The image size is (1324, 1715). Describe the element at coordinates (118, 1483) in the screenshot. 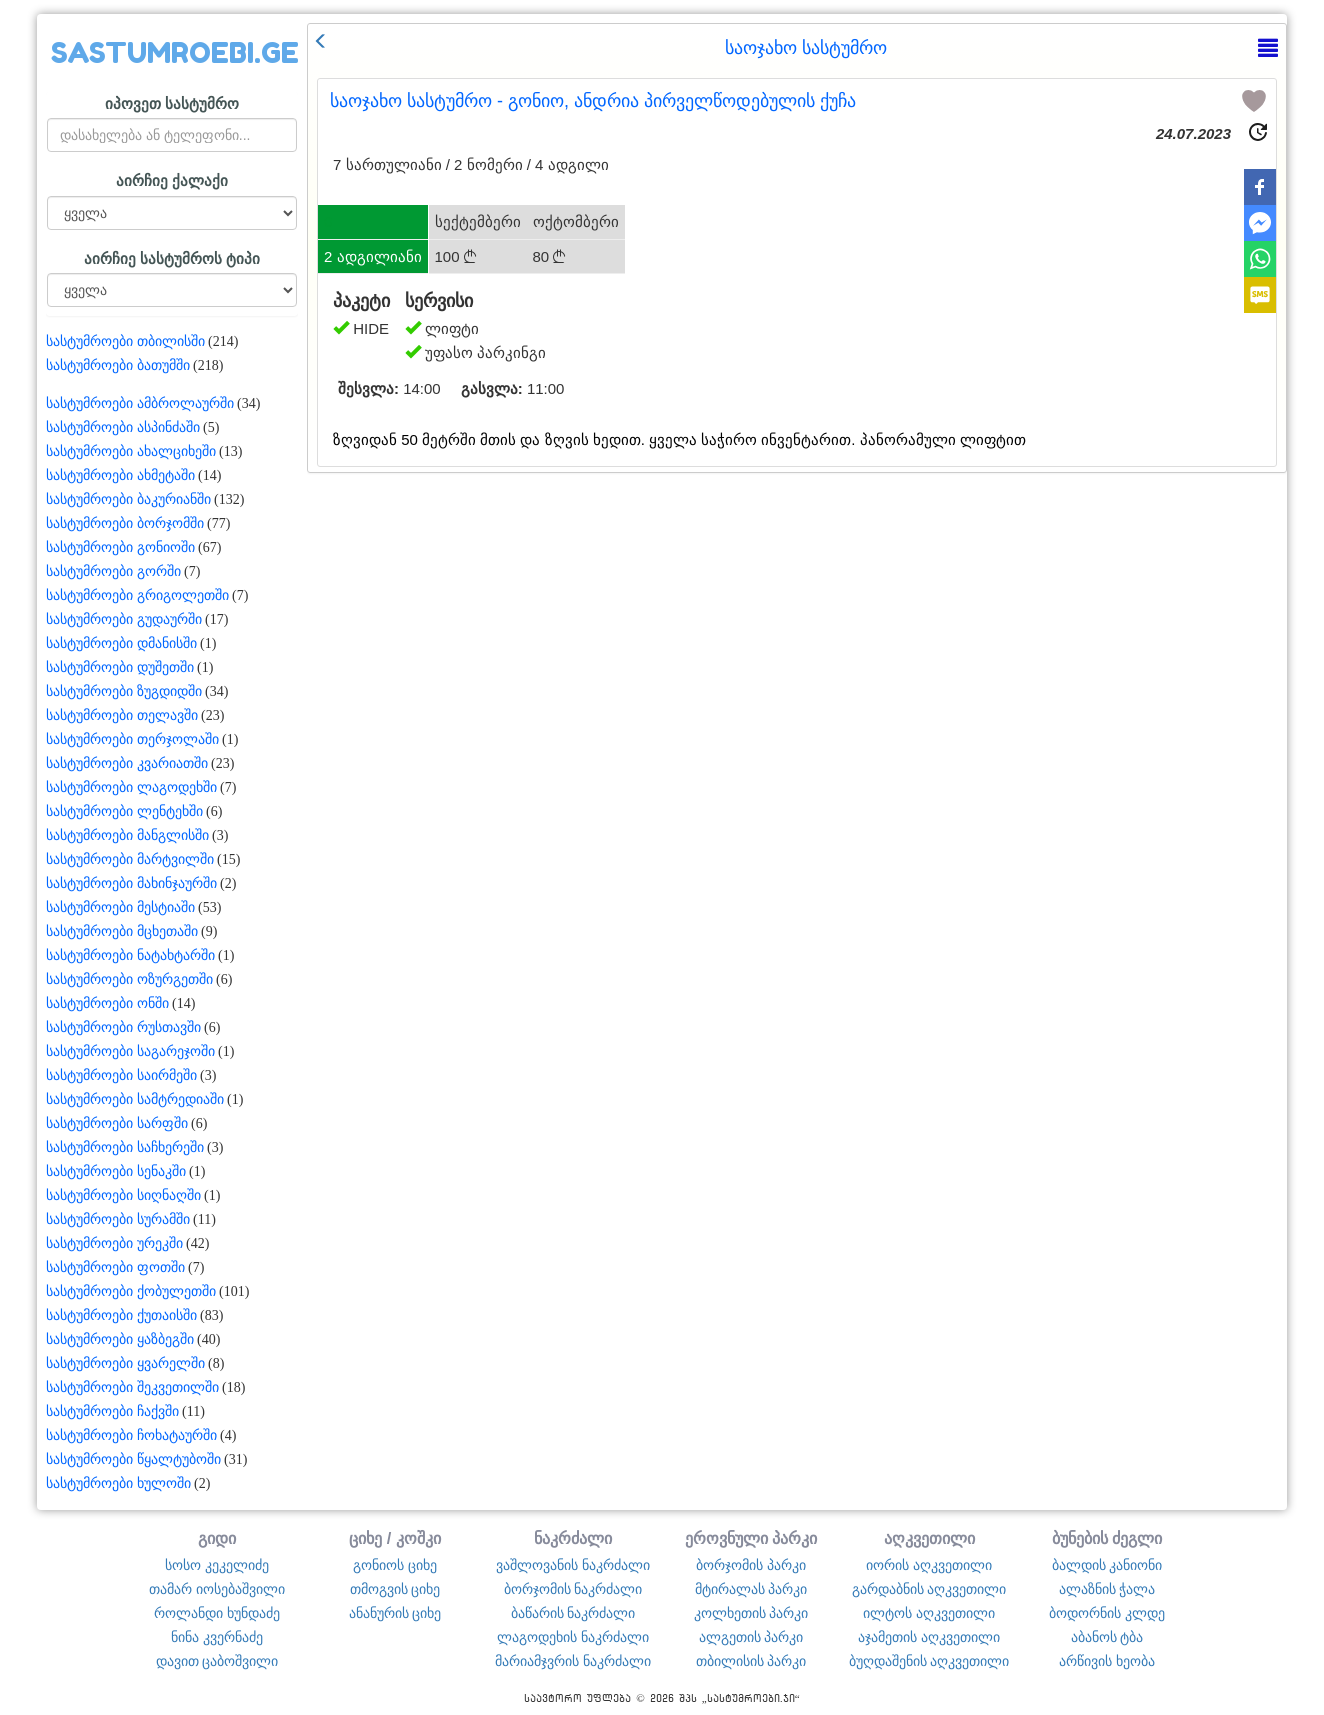

I see `სასტუმროები ხულოში` at that location.